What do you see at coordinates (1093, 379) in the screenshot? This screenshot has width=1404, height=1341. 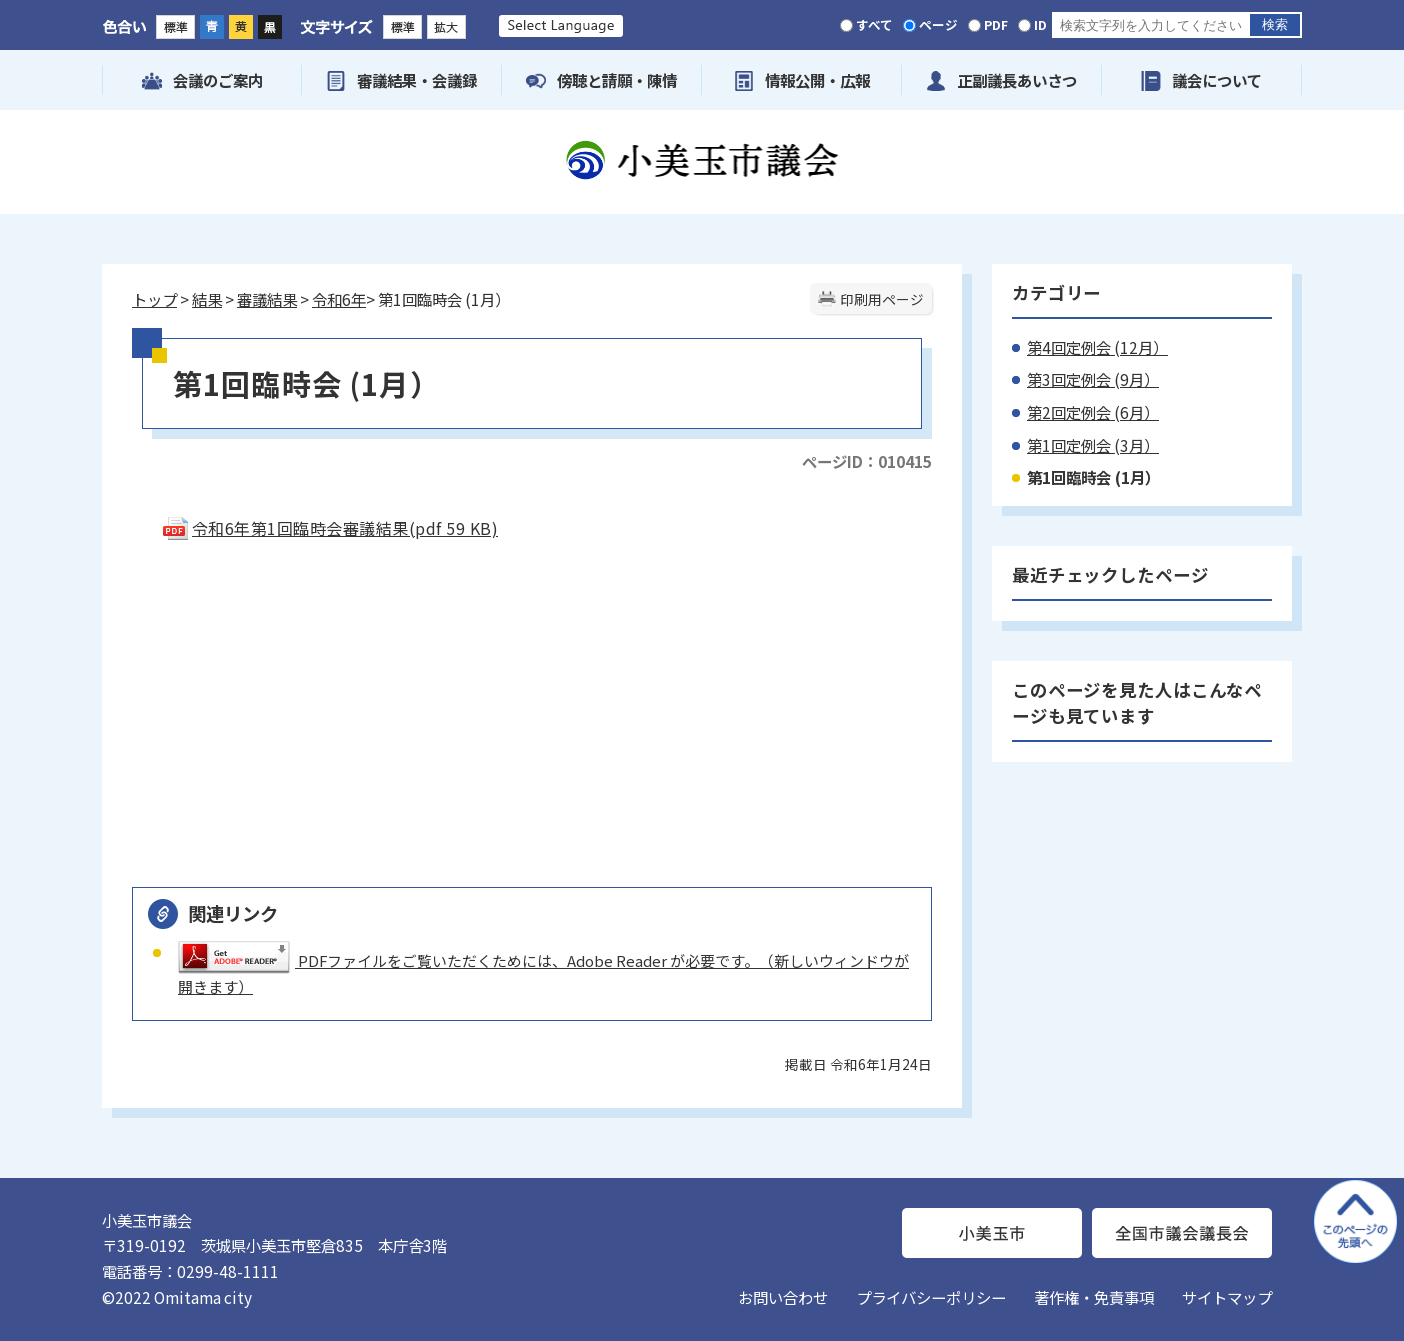 I see `第3回定例会 (9月）` at bounding box center [1093, 379].